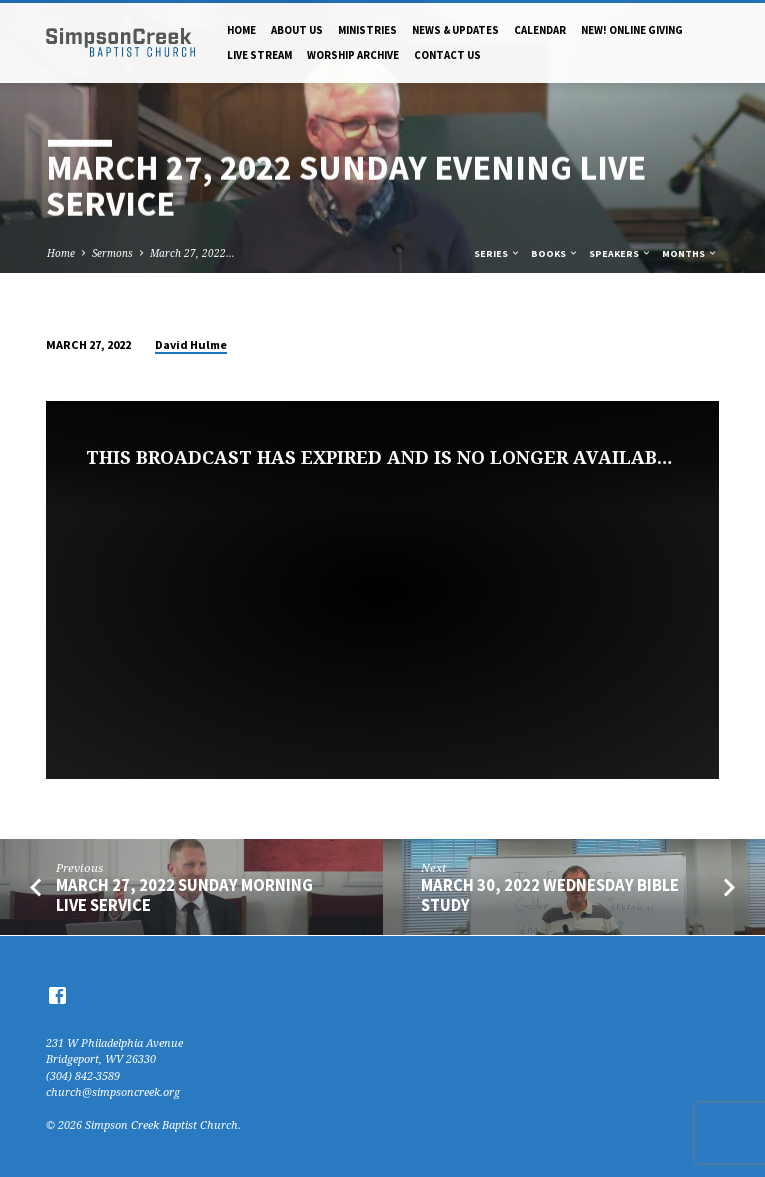 This screenshot has height=1177, width=765. I want to click on Sermons, so click(112, 253).